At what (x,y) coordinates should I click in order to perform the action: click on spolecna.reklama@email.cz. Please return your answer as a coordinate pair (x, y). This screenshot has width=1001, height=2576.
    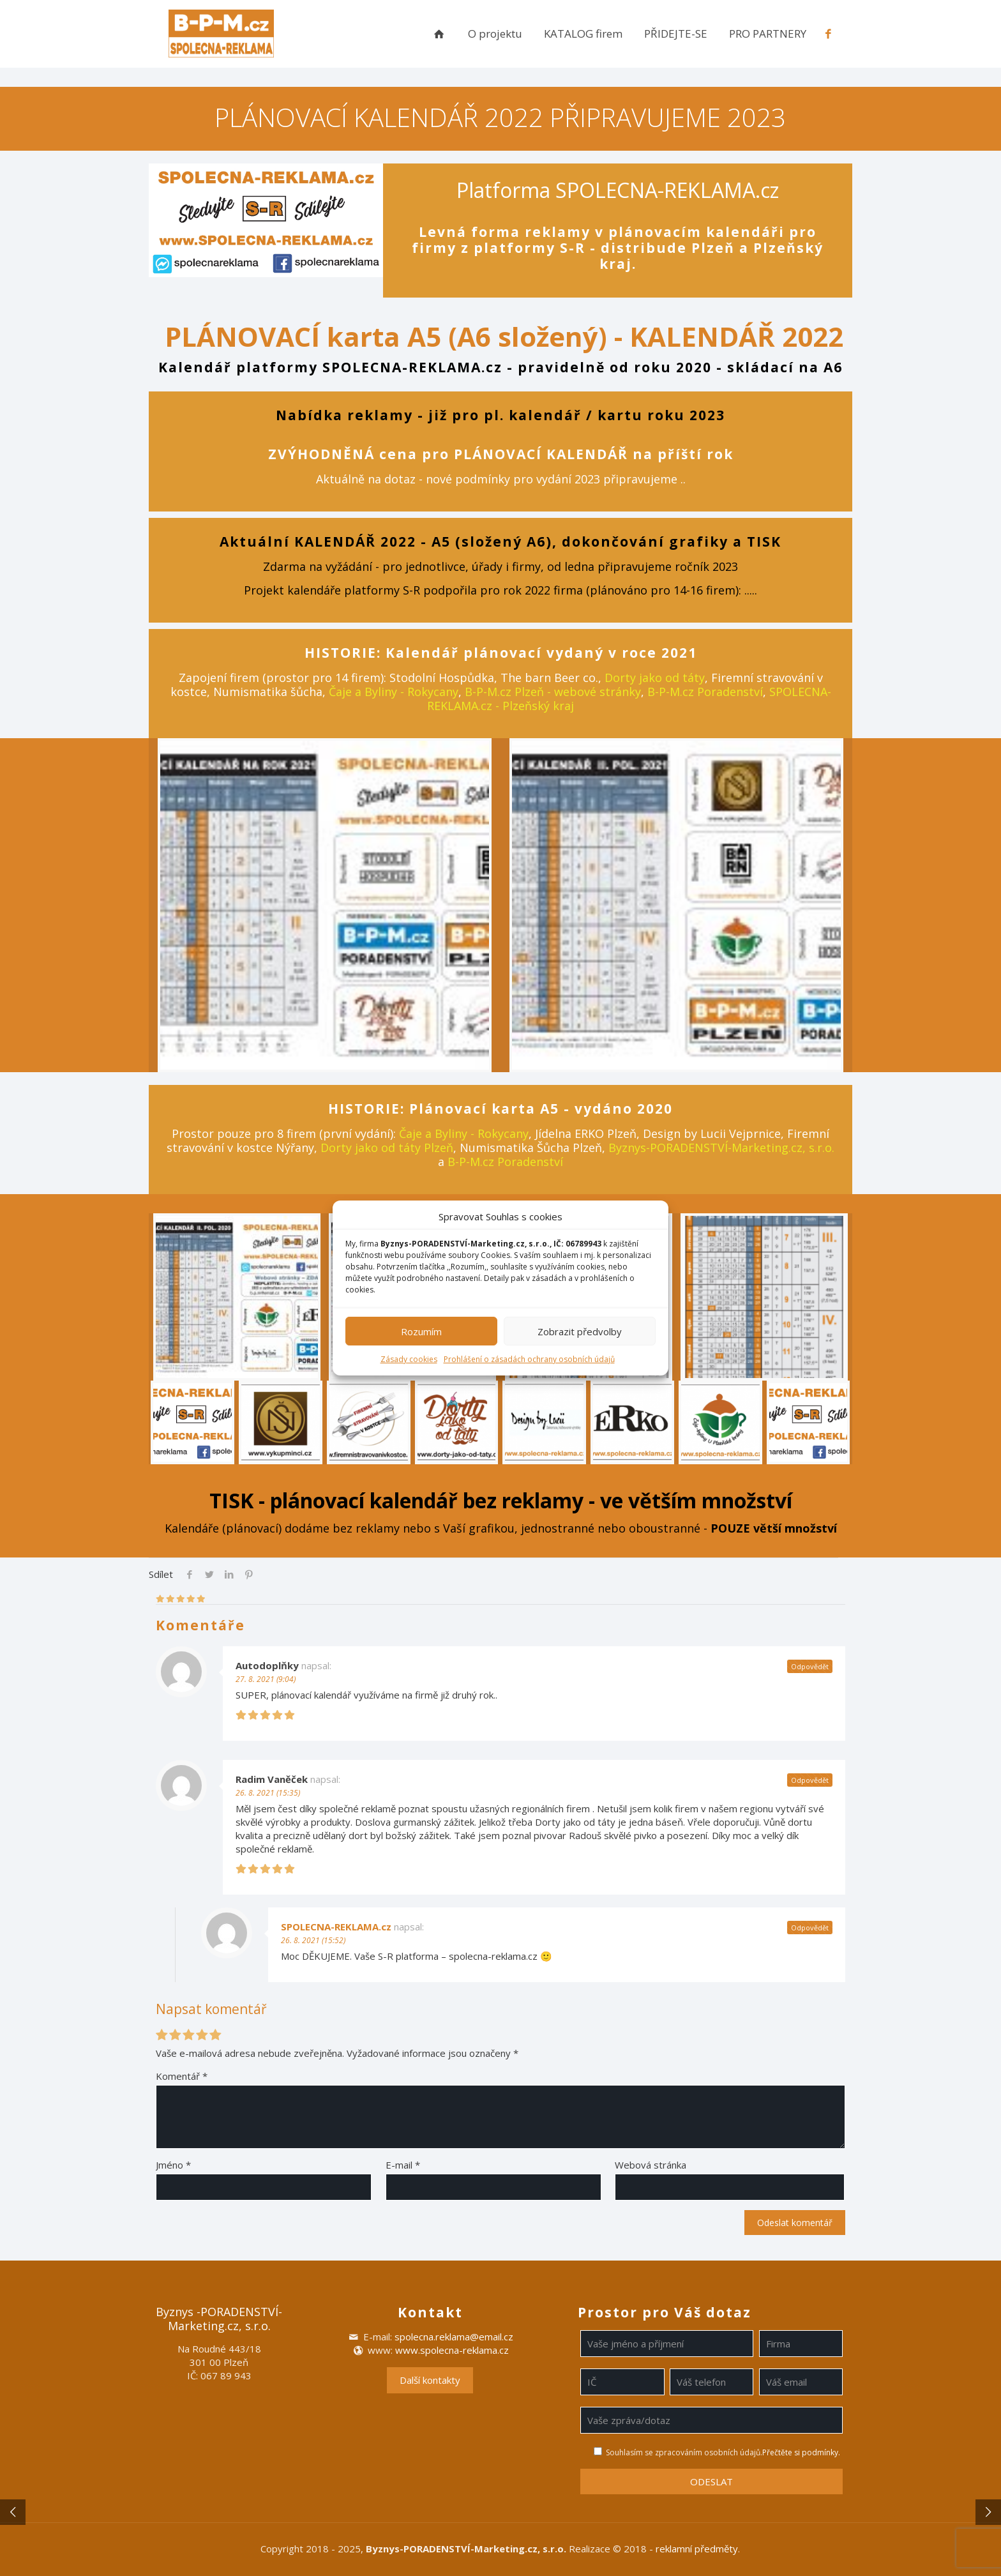
    Looking at the image, I should click on (454, 2336).